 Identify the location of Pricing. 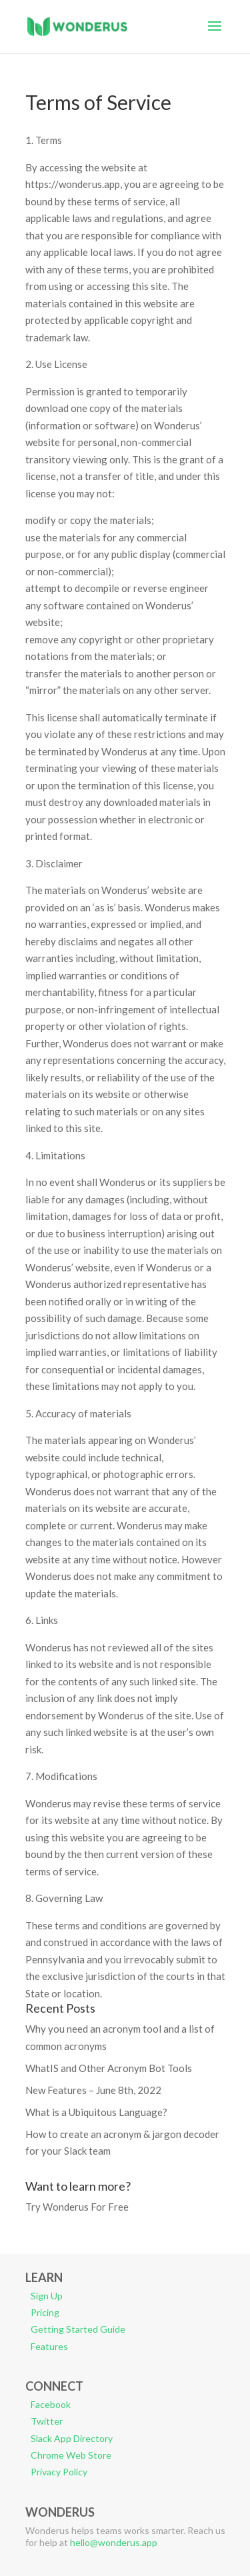
(45, 2312).